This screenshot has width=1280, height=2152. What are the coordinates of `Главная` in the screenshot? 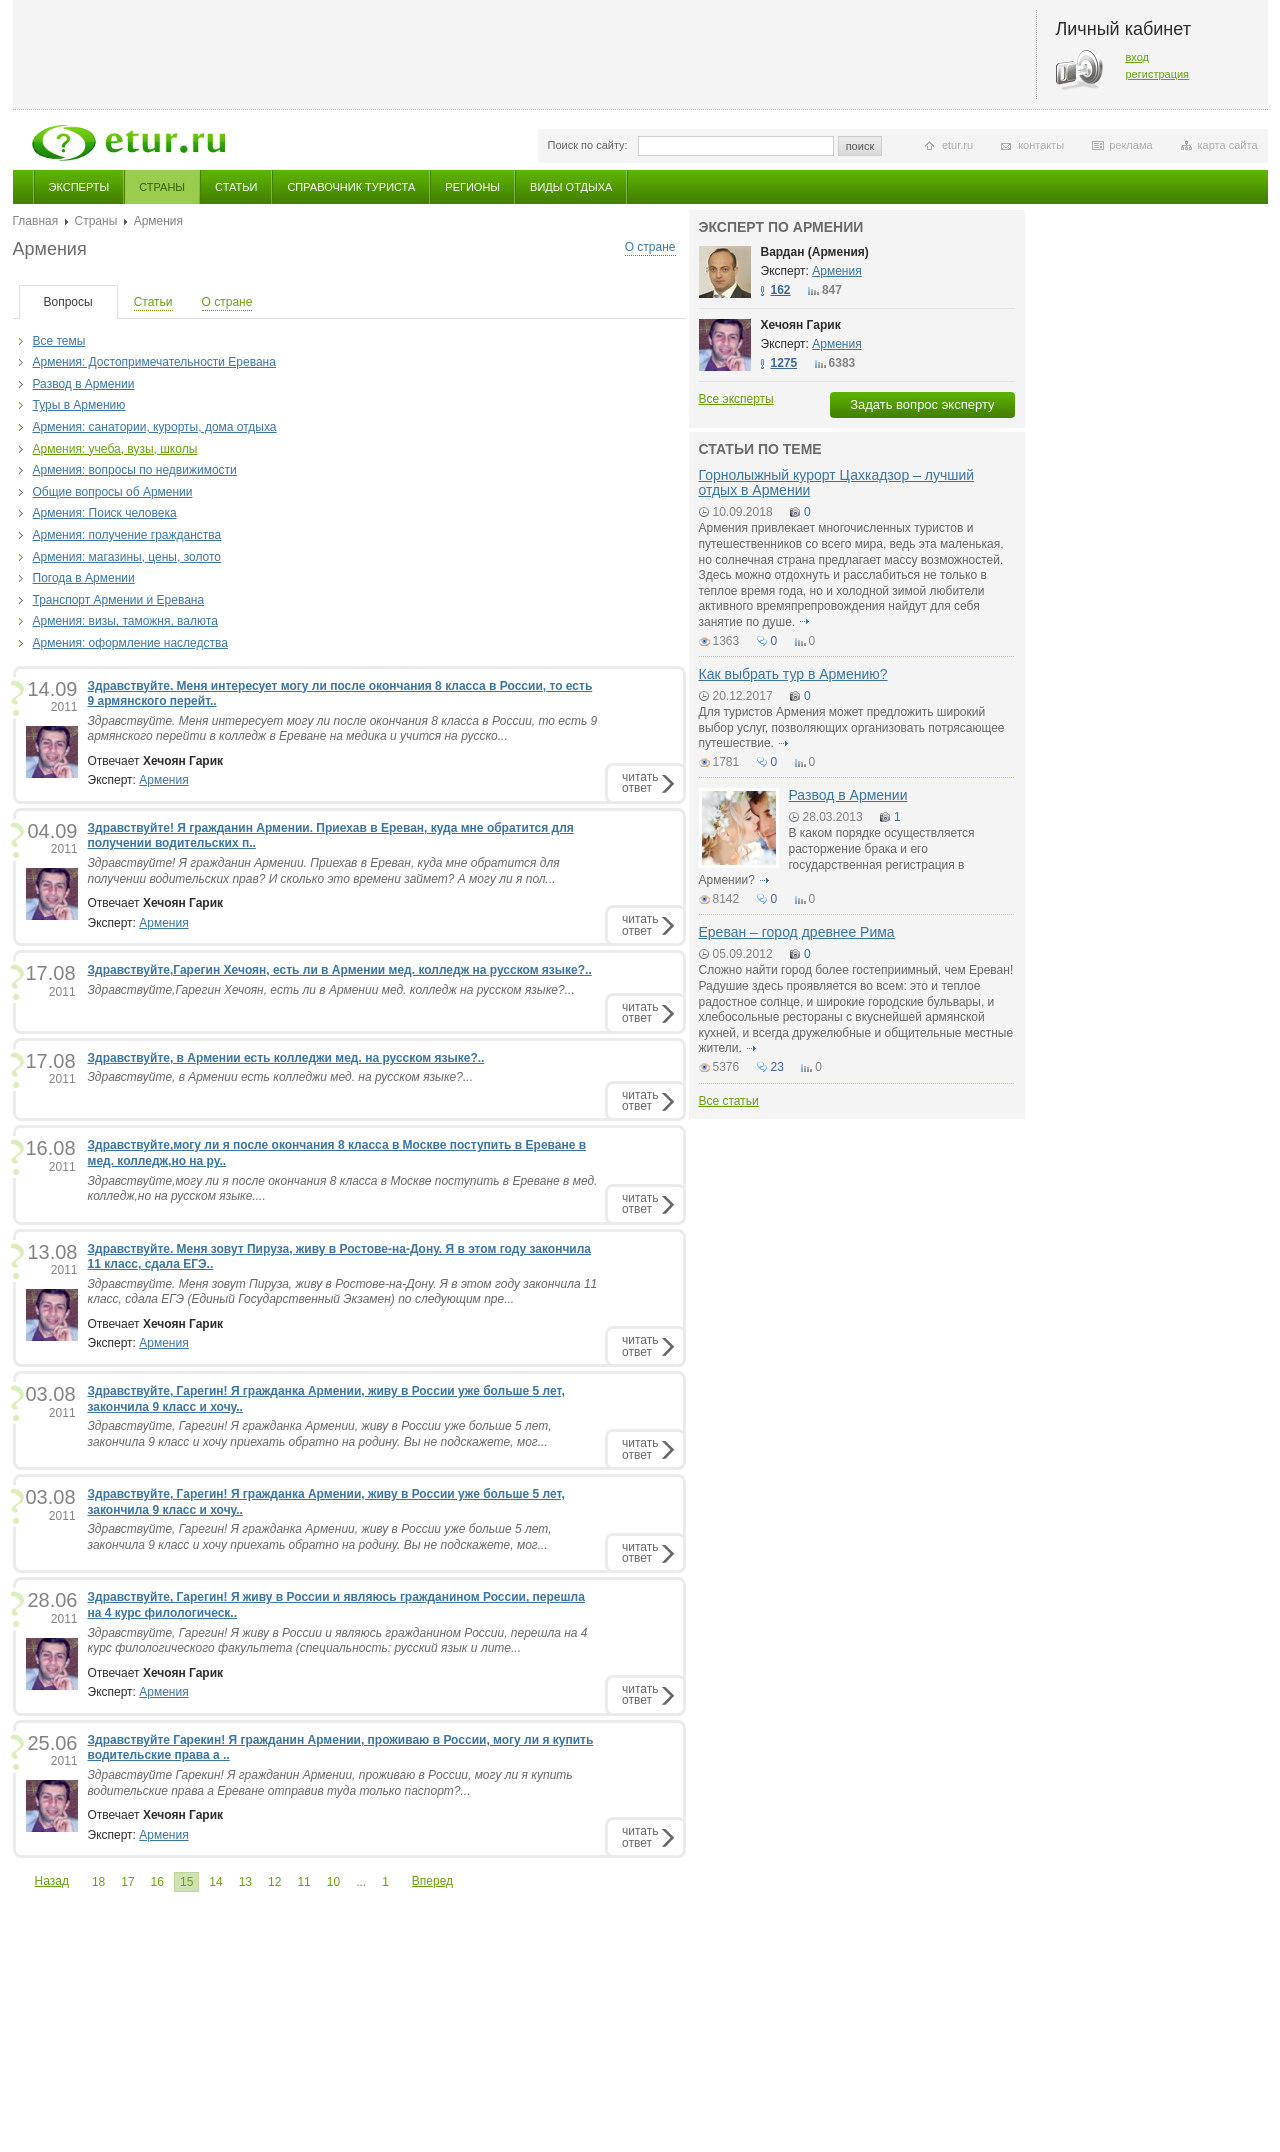 It's located at (36, 221).